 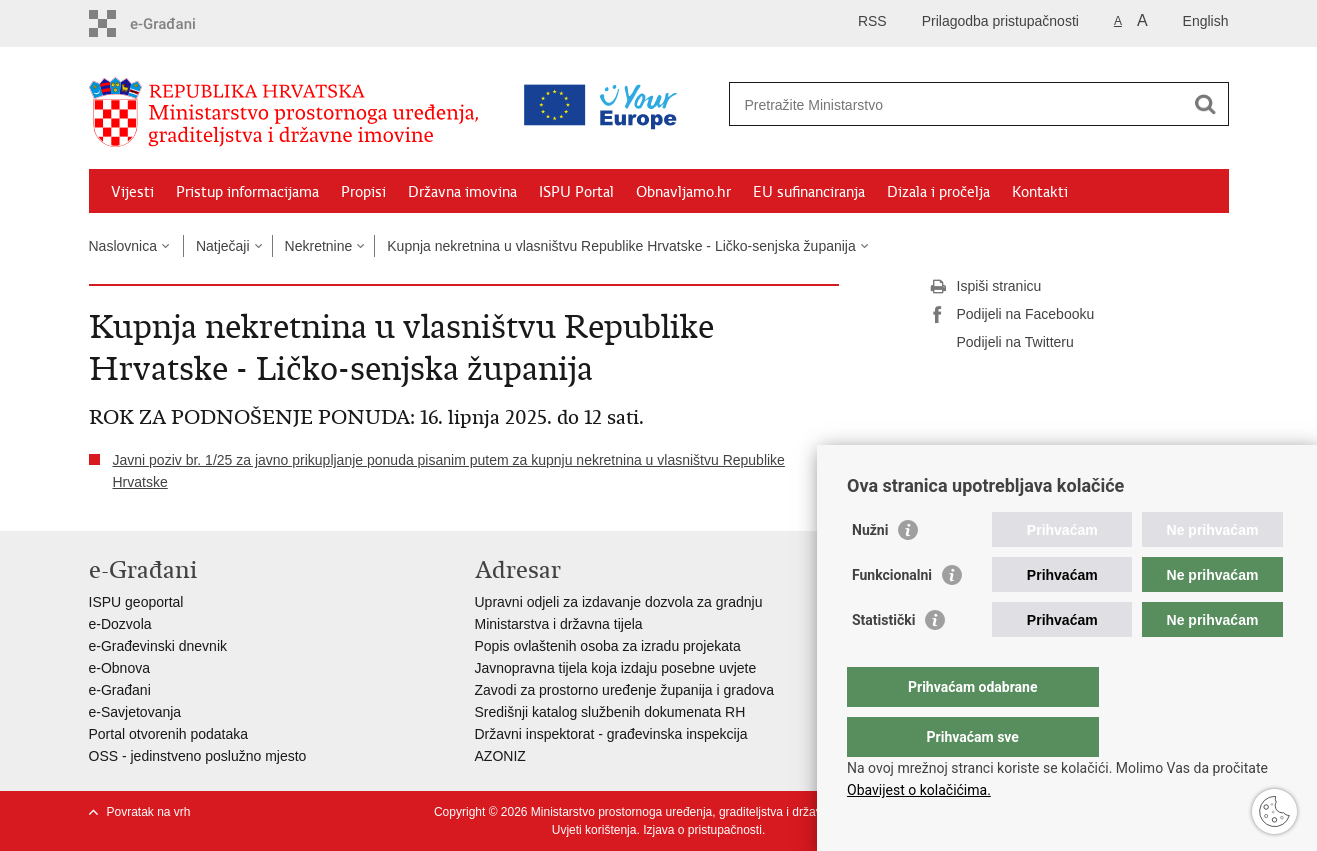 I want to click on Uvjeti korištenja, so click(x=594, y=830).